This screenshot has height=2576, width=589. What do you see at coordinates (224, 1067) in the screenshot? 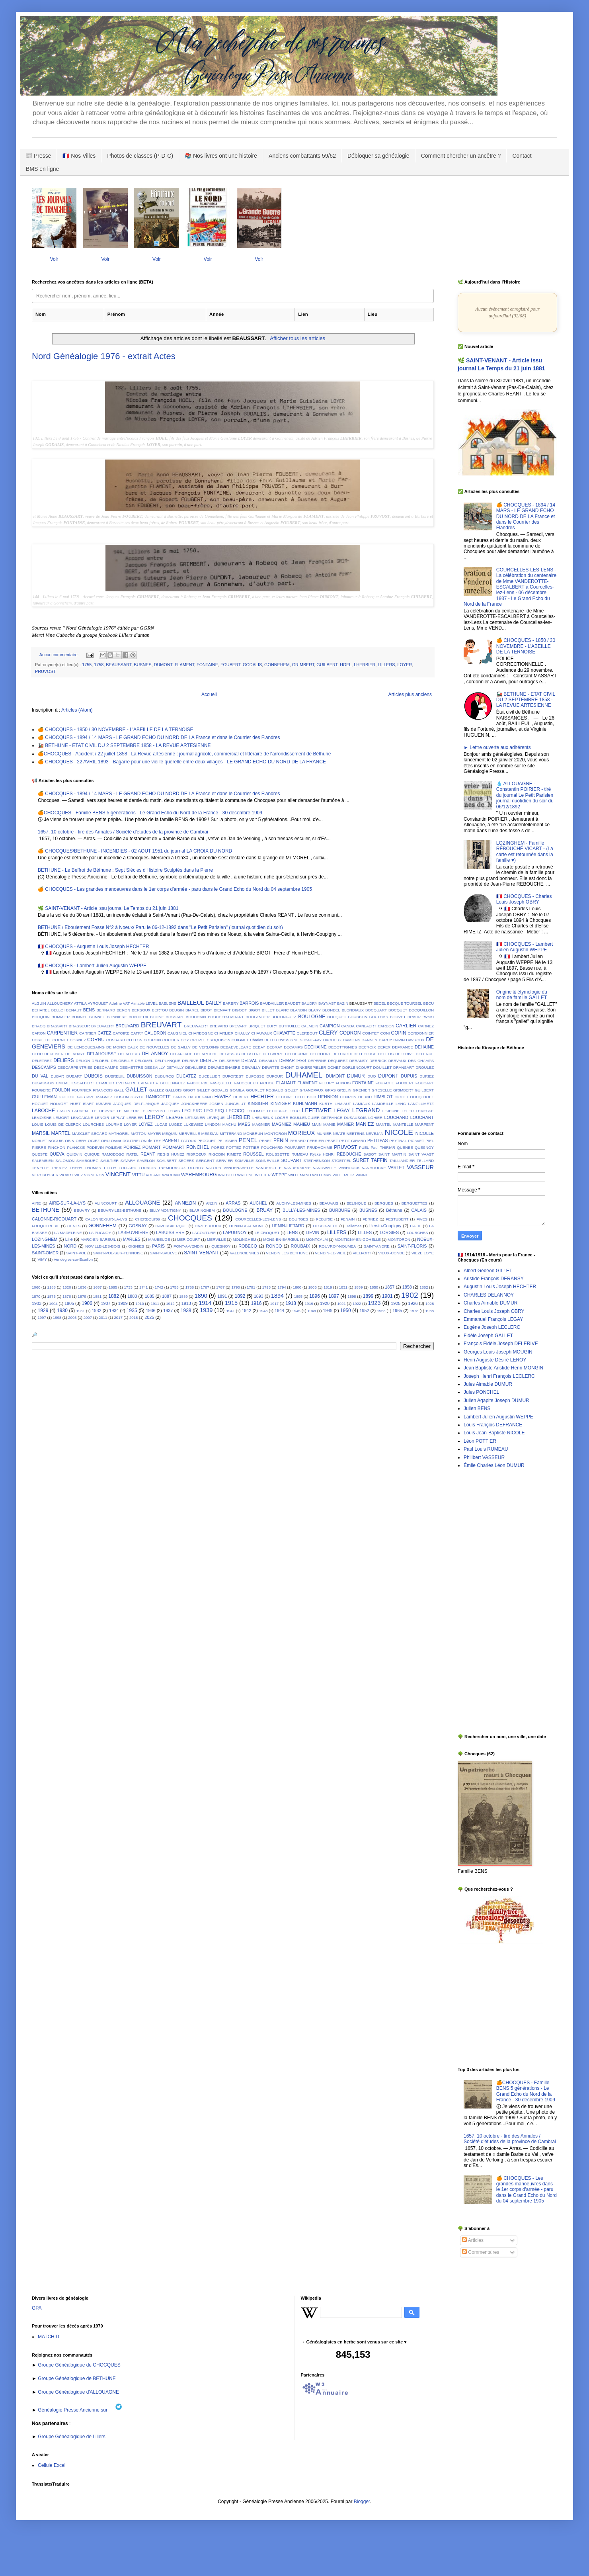
I see `DEWAEGENAERE` at bounding box center [224, 1067].